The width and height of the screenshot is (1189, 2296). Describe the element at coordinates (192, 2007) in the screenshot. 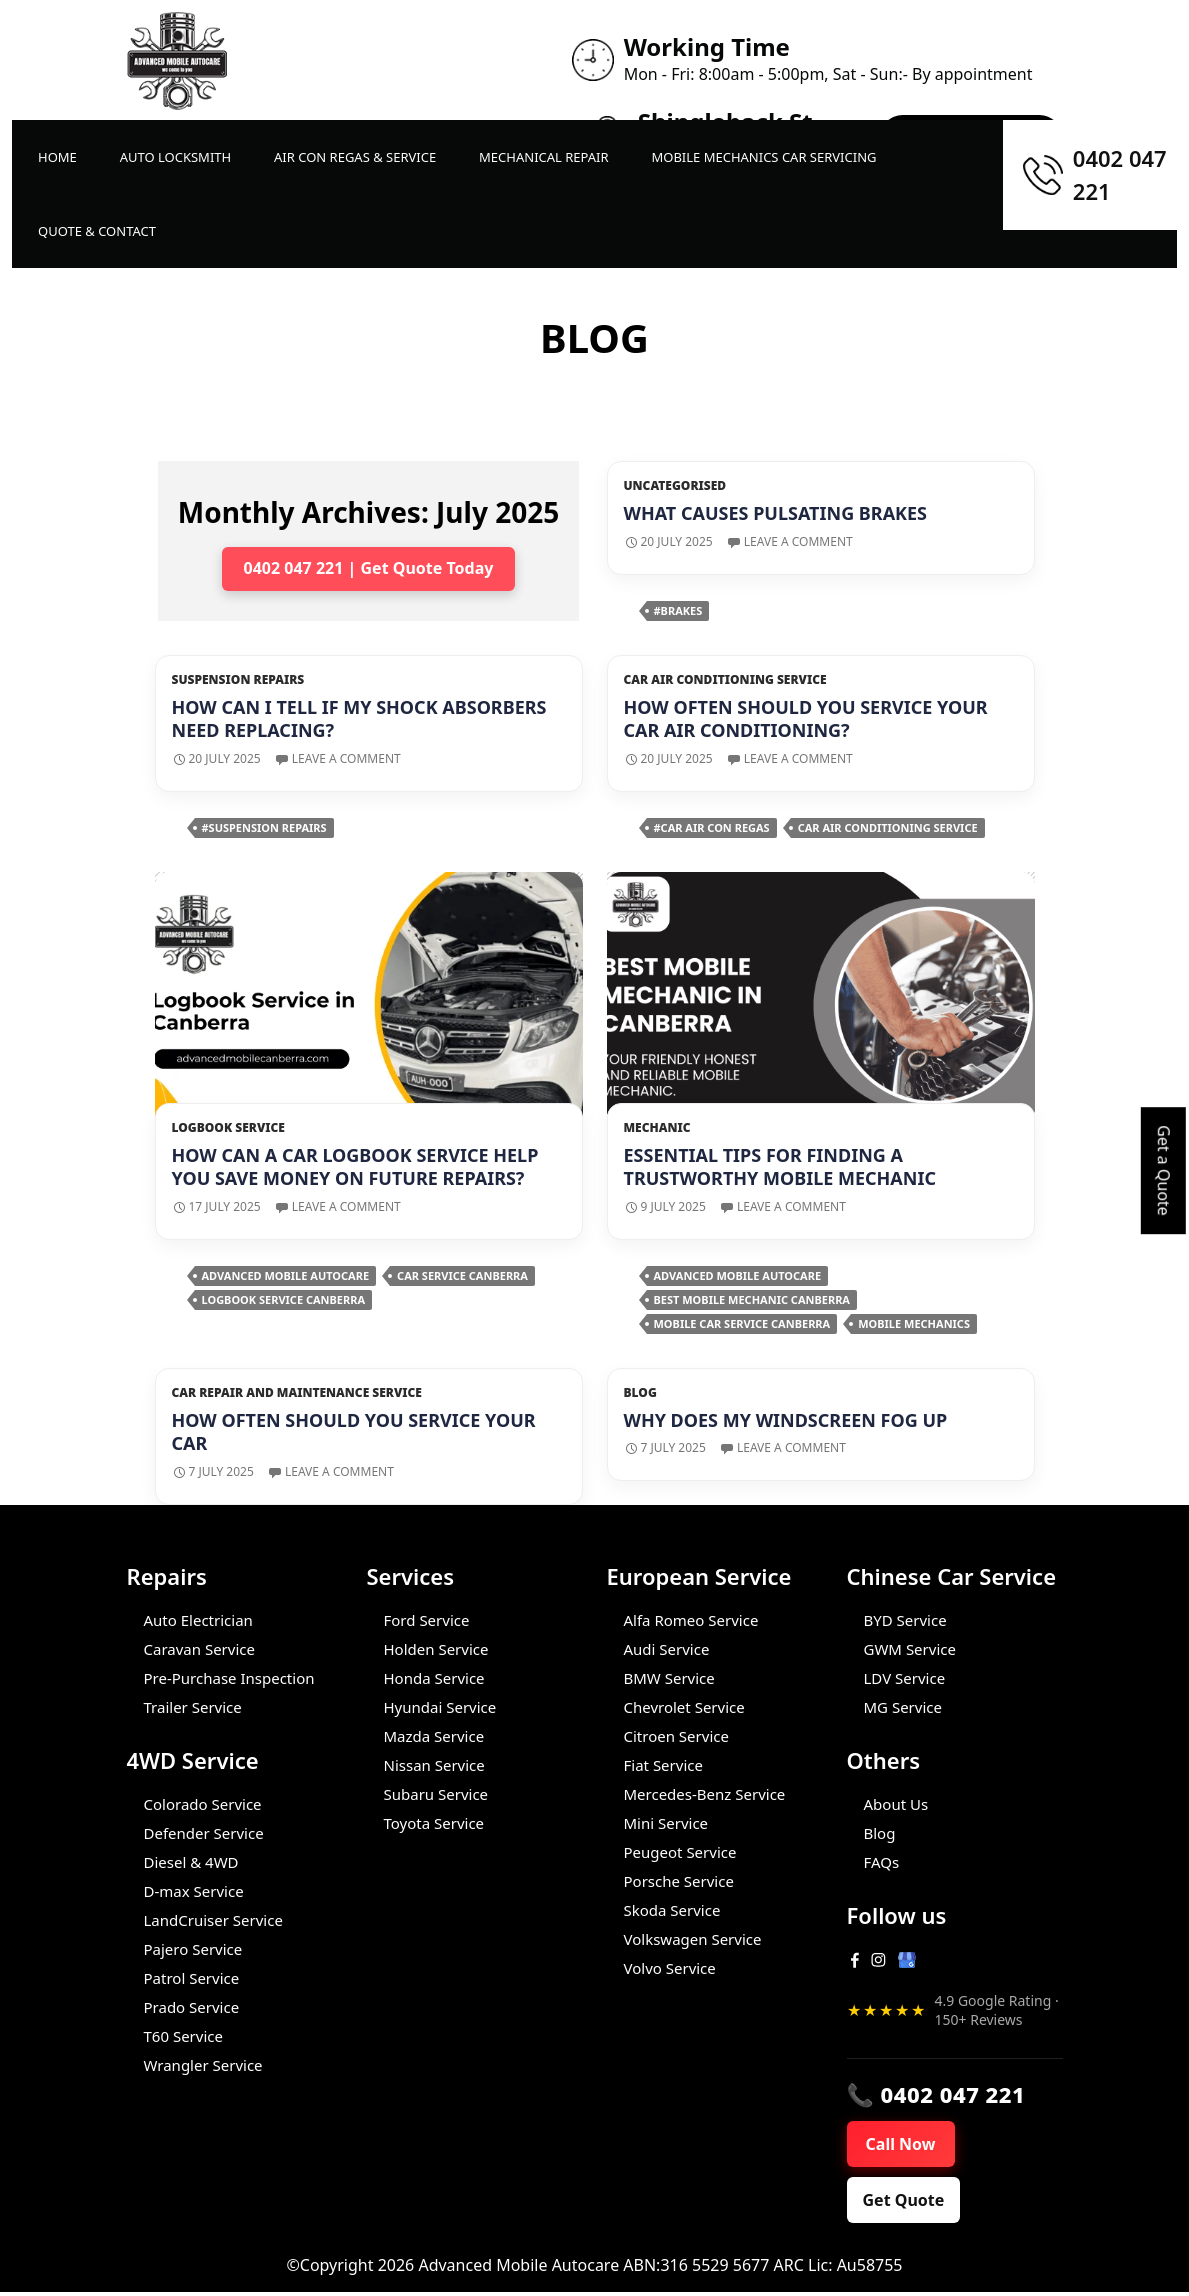

I see `Prado Service` at that location.